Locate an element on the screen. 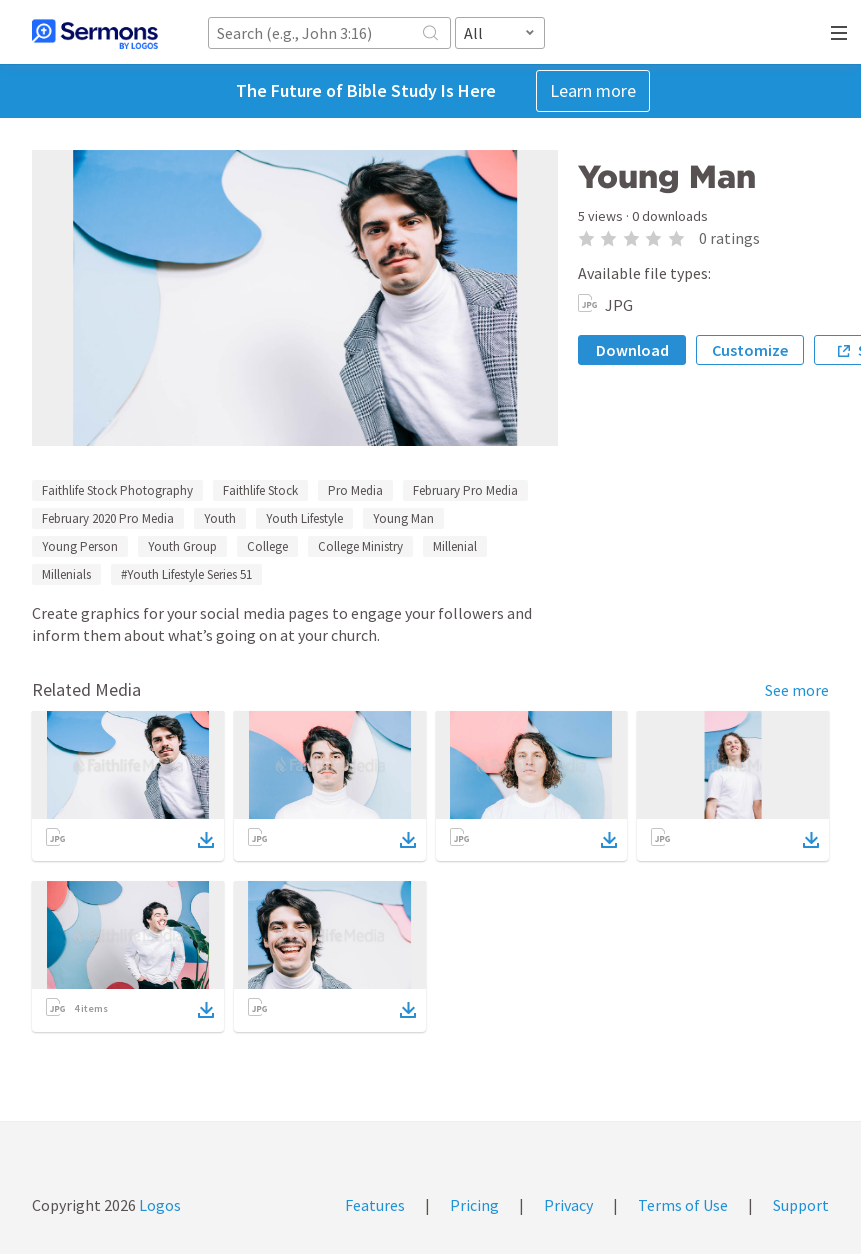  Terms of Use is located at coordinates (683, 1205).